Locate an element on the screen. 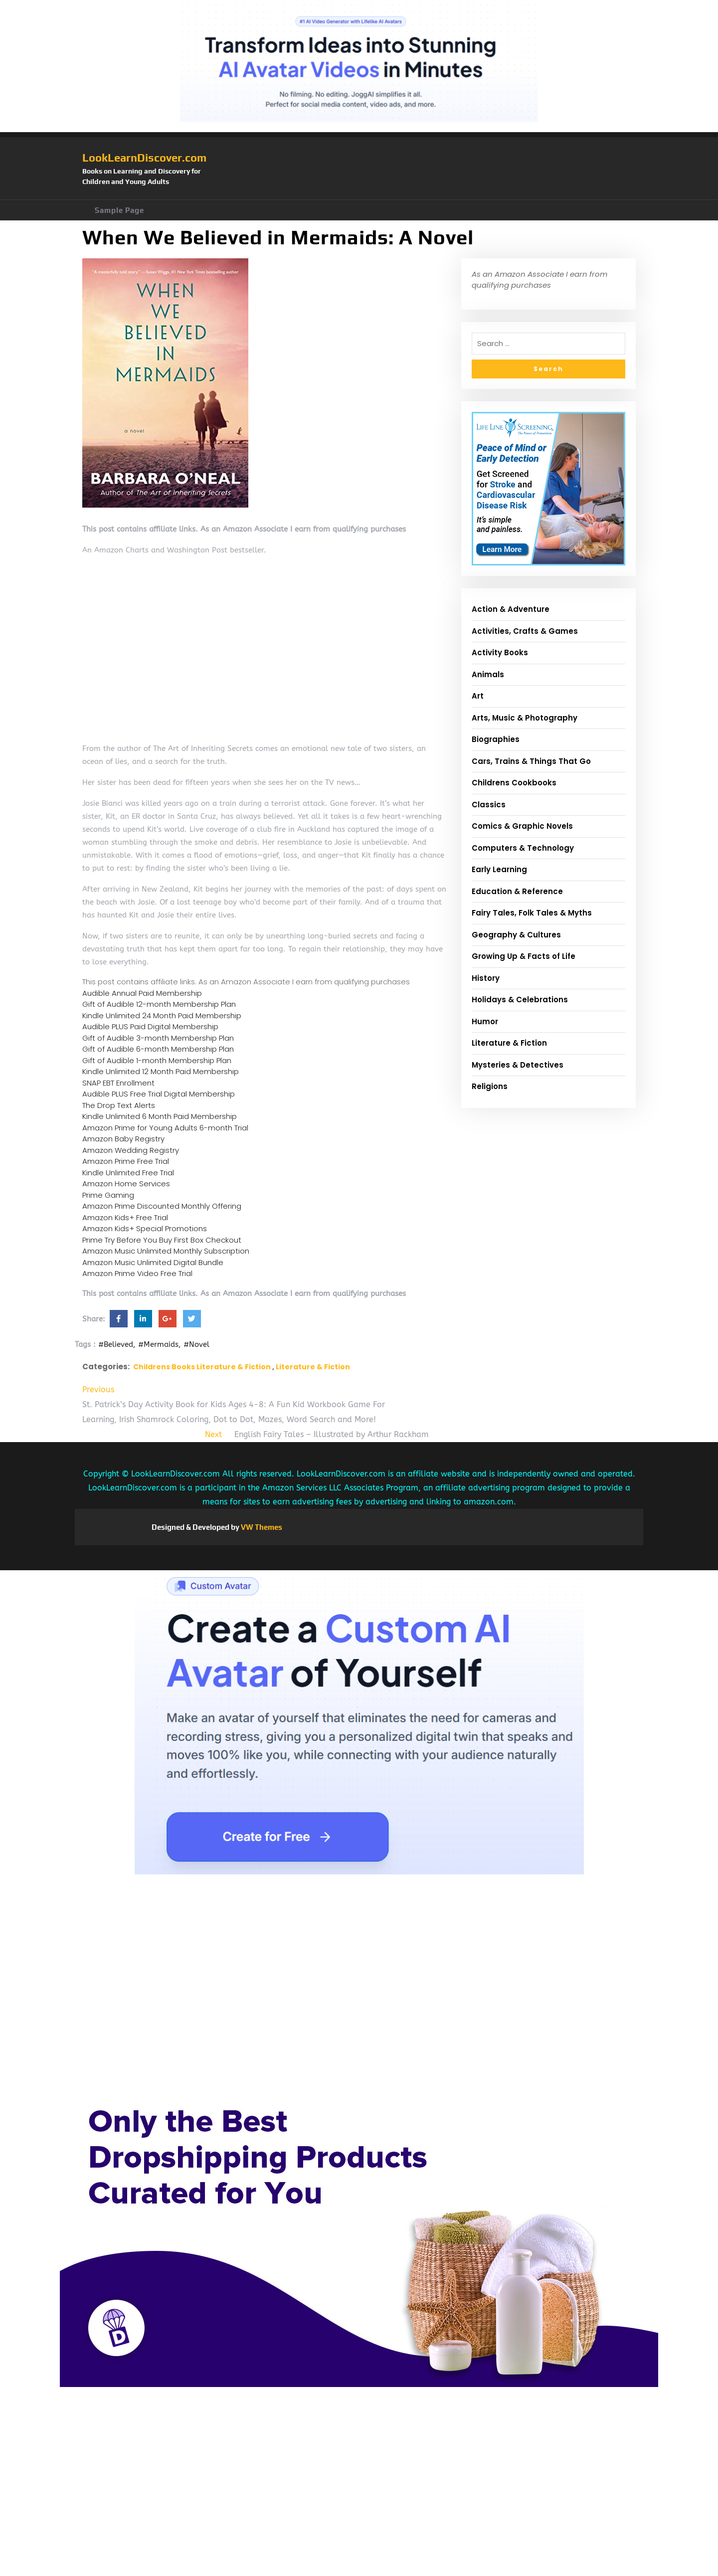 The height and width of the screenshot is (2576, 718). #Novel is located at coordinates (196, 1344).